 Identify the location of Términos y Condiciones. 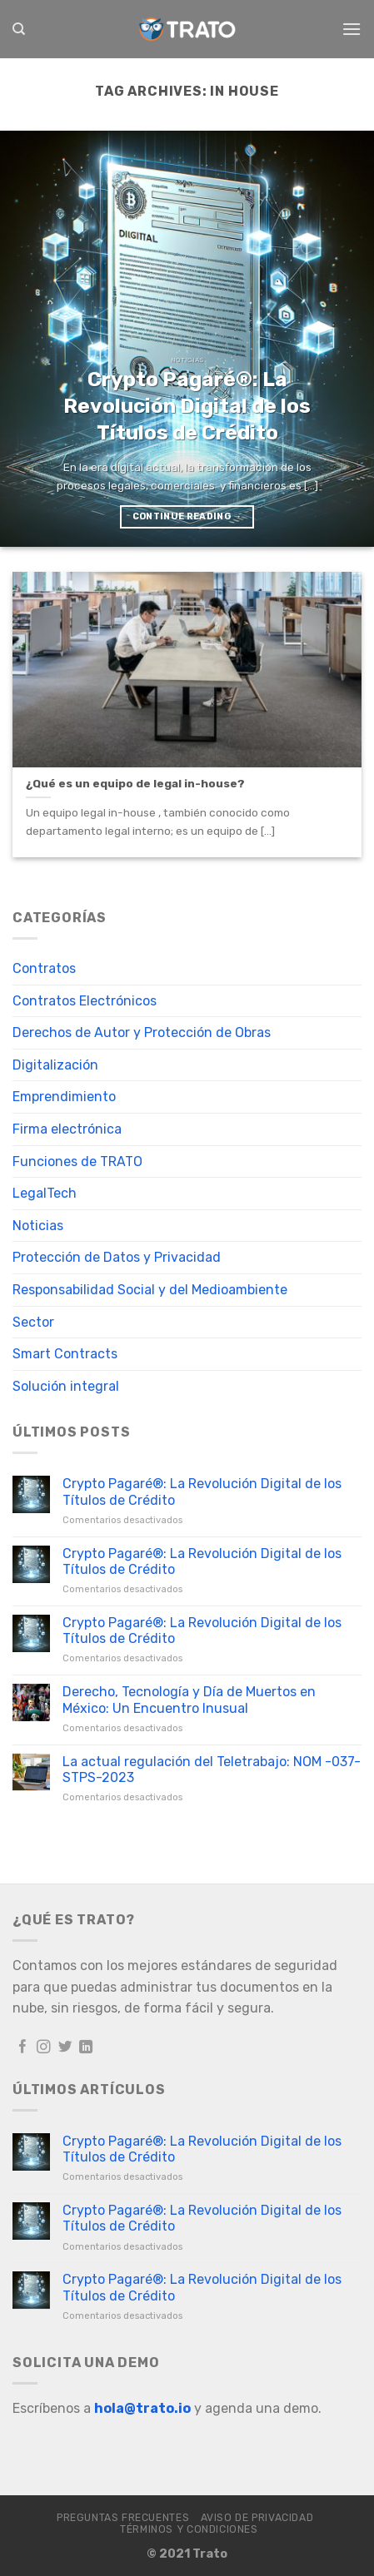
(188, 2529).